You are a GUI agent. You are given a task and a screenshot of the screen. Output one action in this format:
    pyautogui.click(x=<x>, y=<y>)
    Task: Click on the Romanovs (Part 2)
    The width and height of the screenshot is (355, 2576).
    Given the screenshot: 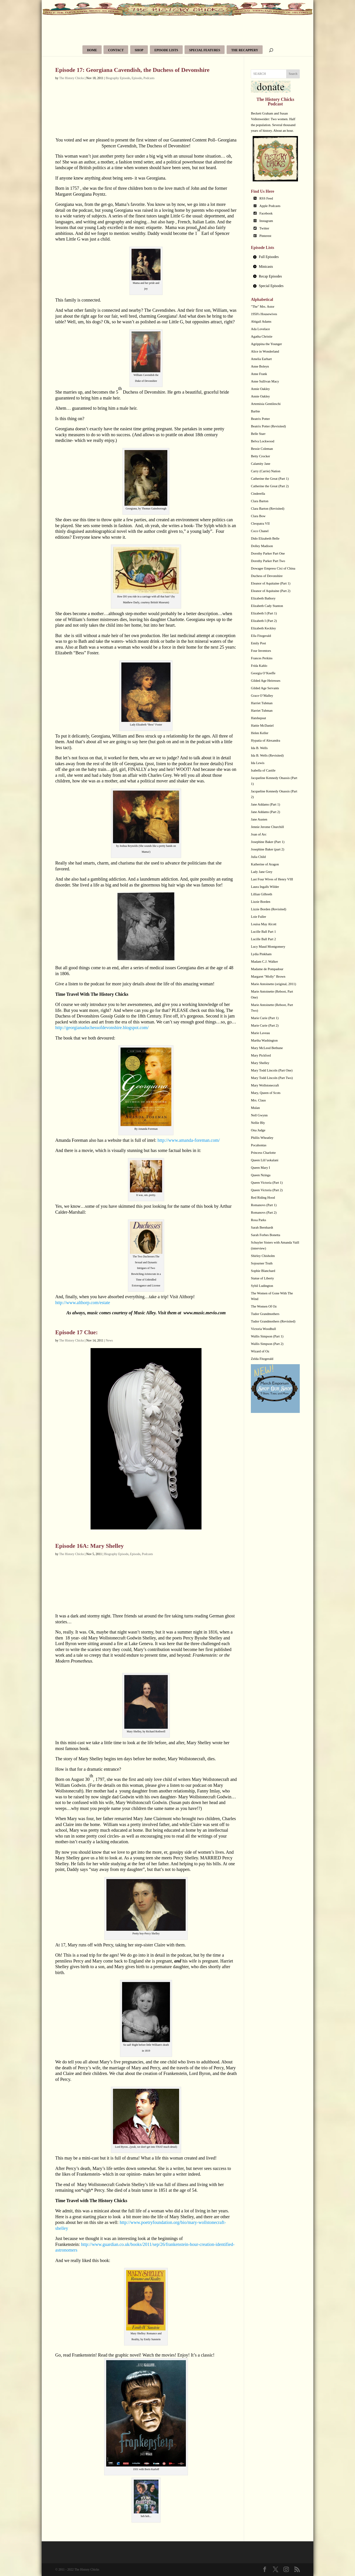 What is the action you would take?
    pyautogui.click(x=263, y=1212)
    